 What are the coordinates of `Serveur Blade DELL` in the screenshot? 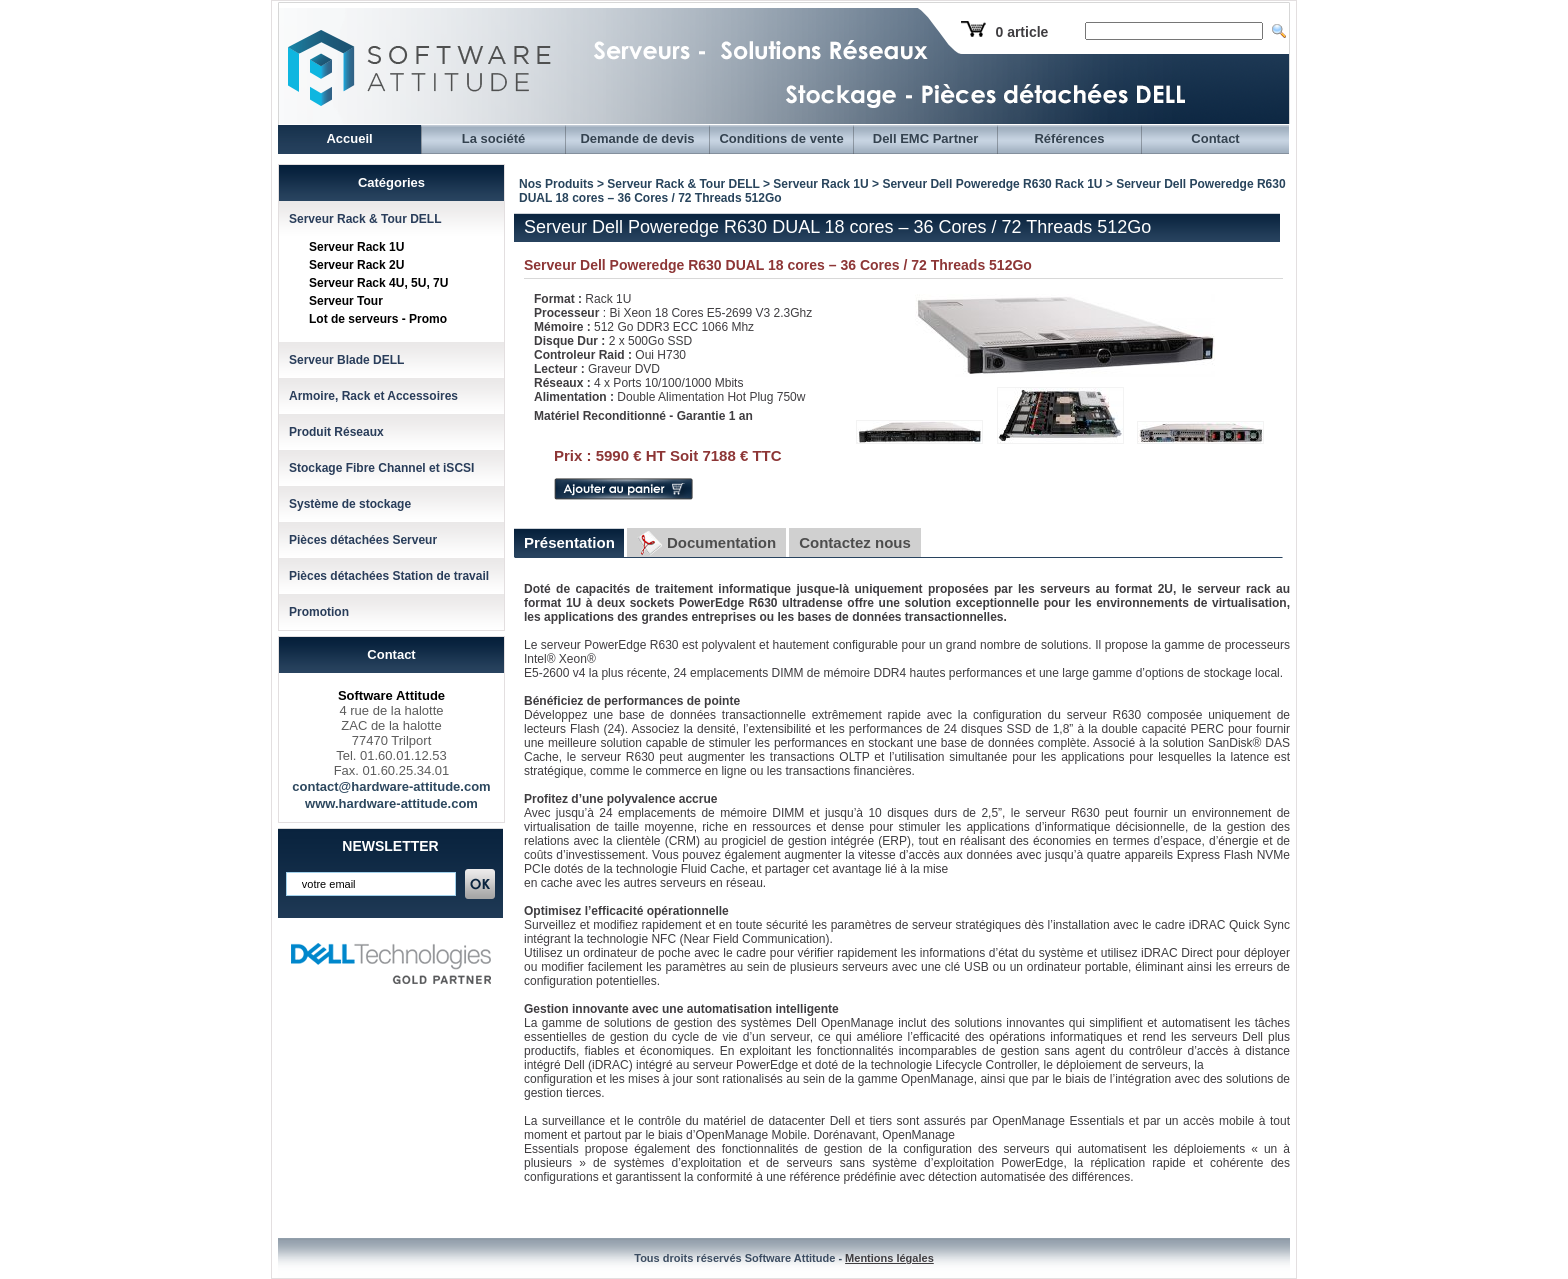 It's located at (346, 360).